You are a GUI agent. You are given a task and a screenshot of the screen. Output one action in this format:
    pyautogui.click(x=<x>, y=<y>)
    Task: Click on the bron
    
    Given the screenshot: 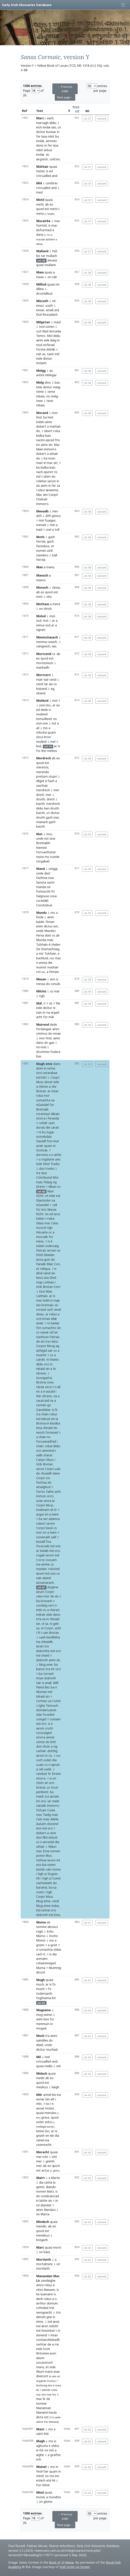 What is the action you would take?
    pyautogui.click(x=47, y=737)
    